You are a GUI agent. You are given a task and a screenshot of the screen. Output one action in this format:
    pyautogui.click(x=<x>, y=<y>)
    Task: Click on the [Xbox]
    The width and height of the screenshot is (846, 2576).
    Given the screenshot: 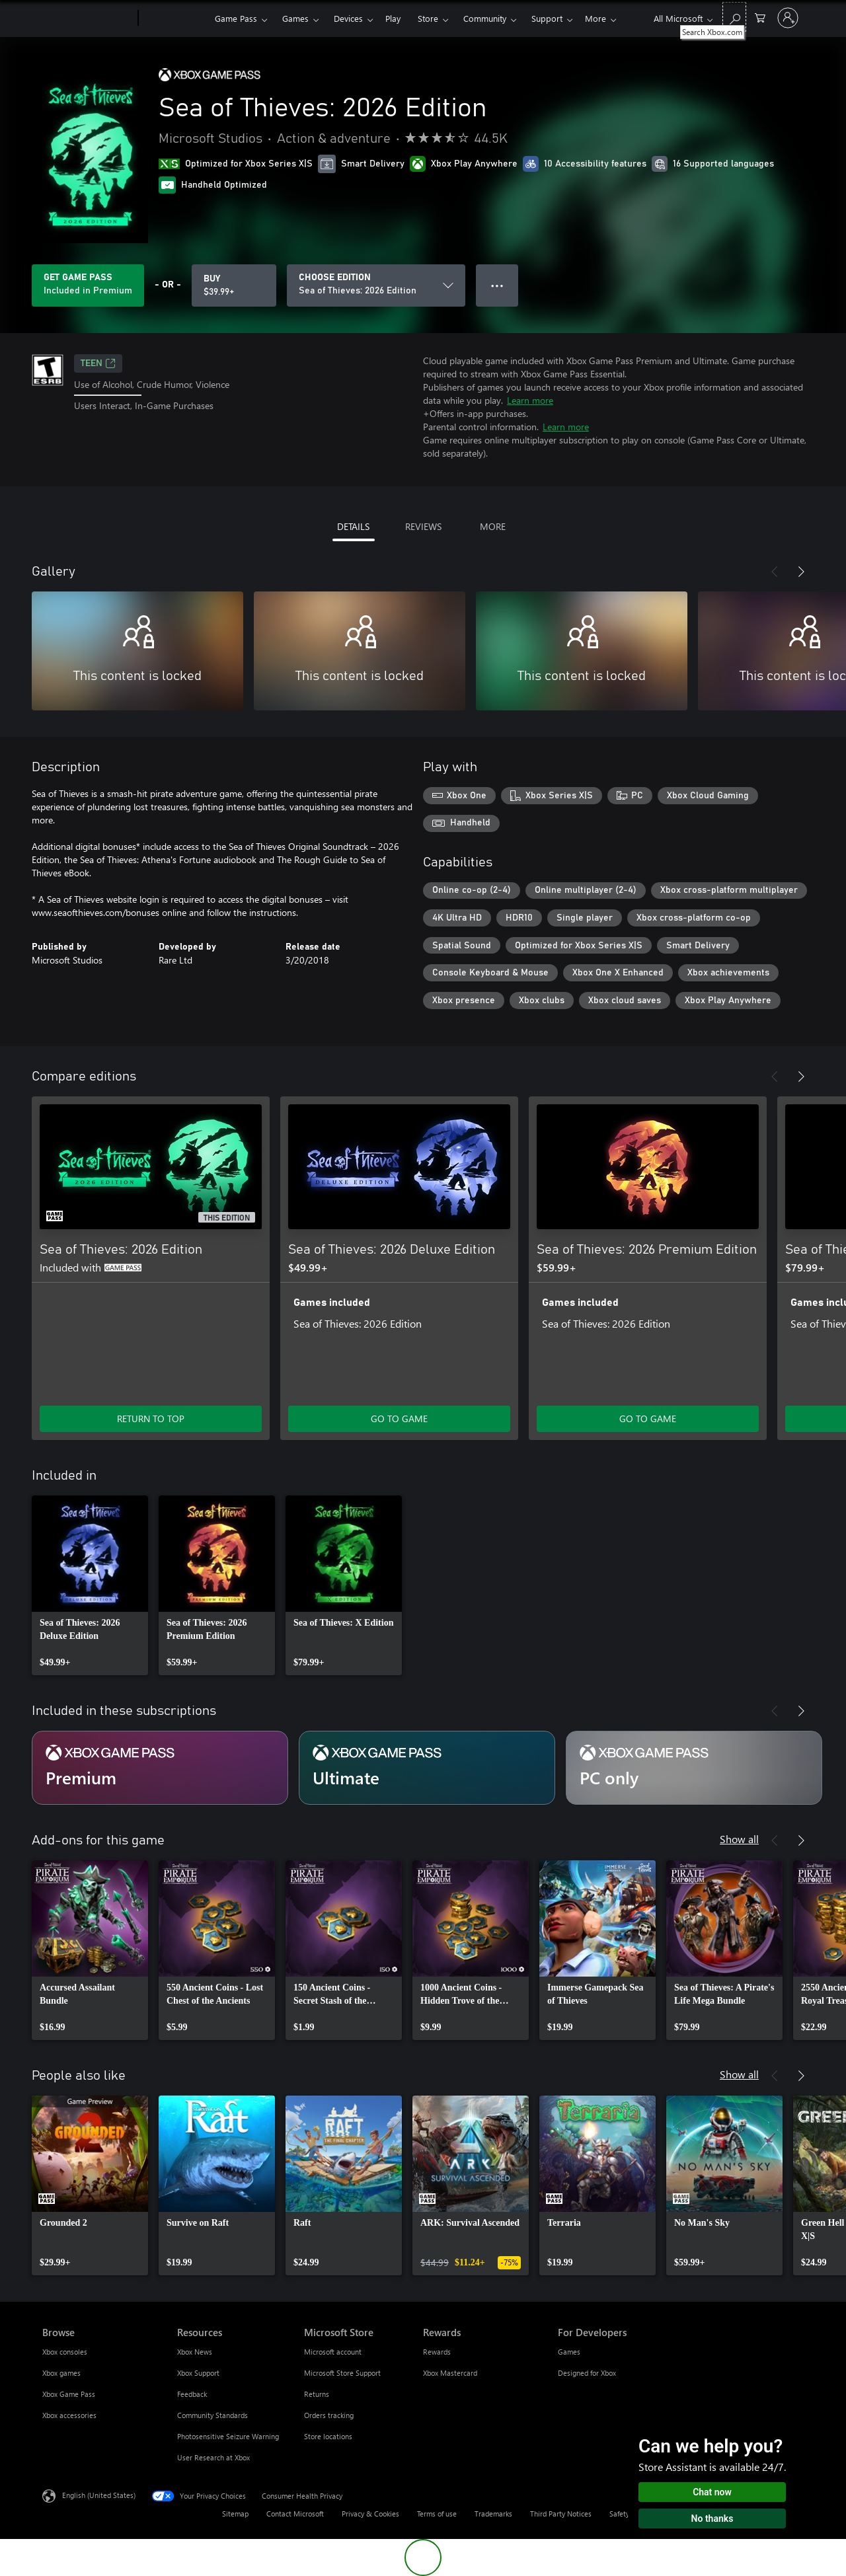 What is the action you would take?
    pyautogui.click(x=175, y=18)
    